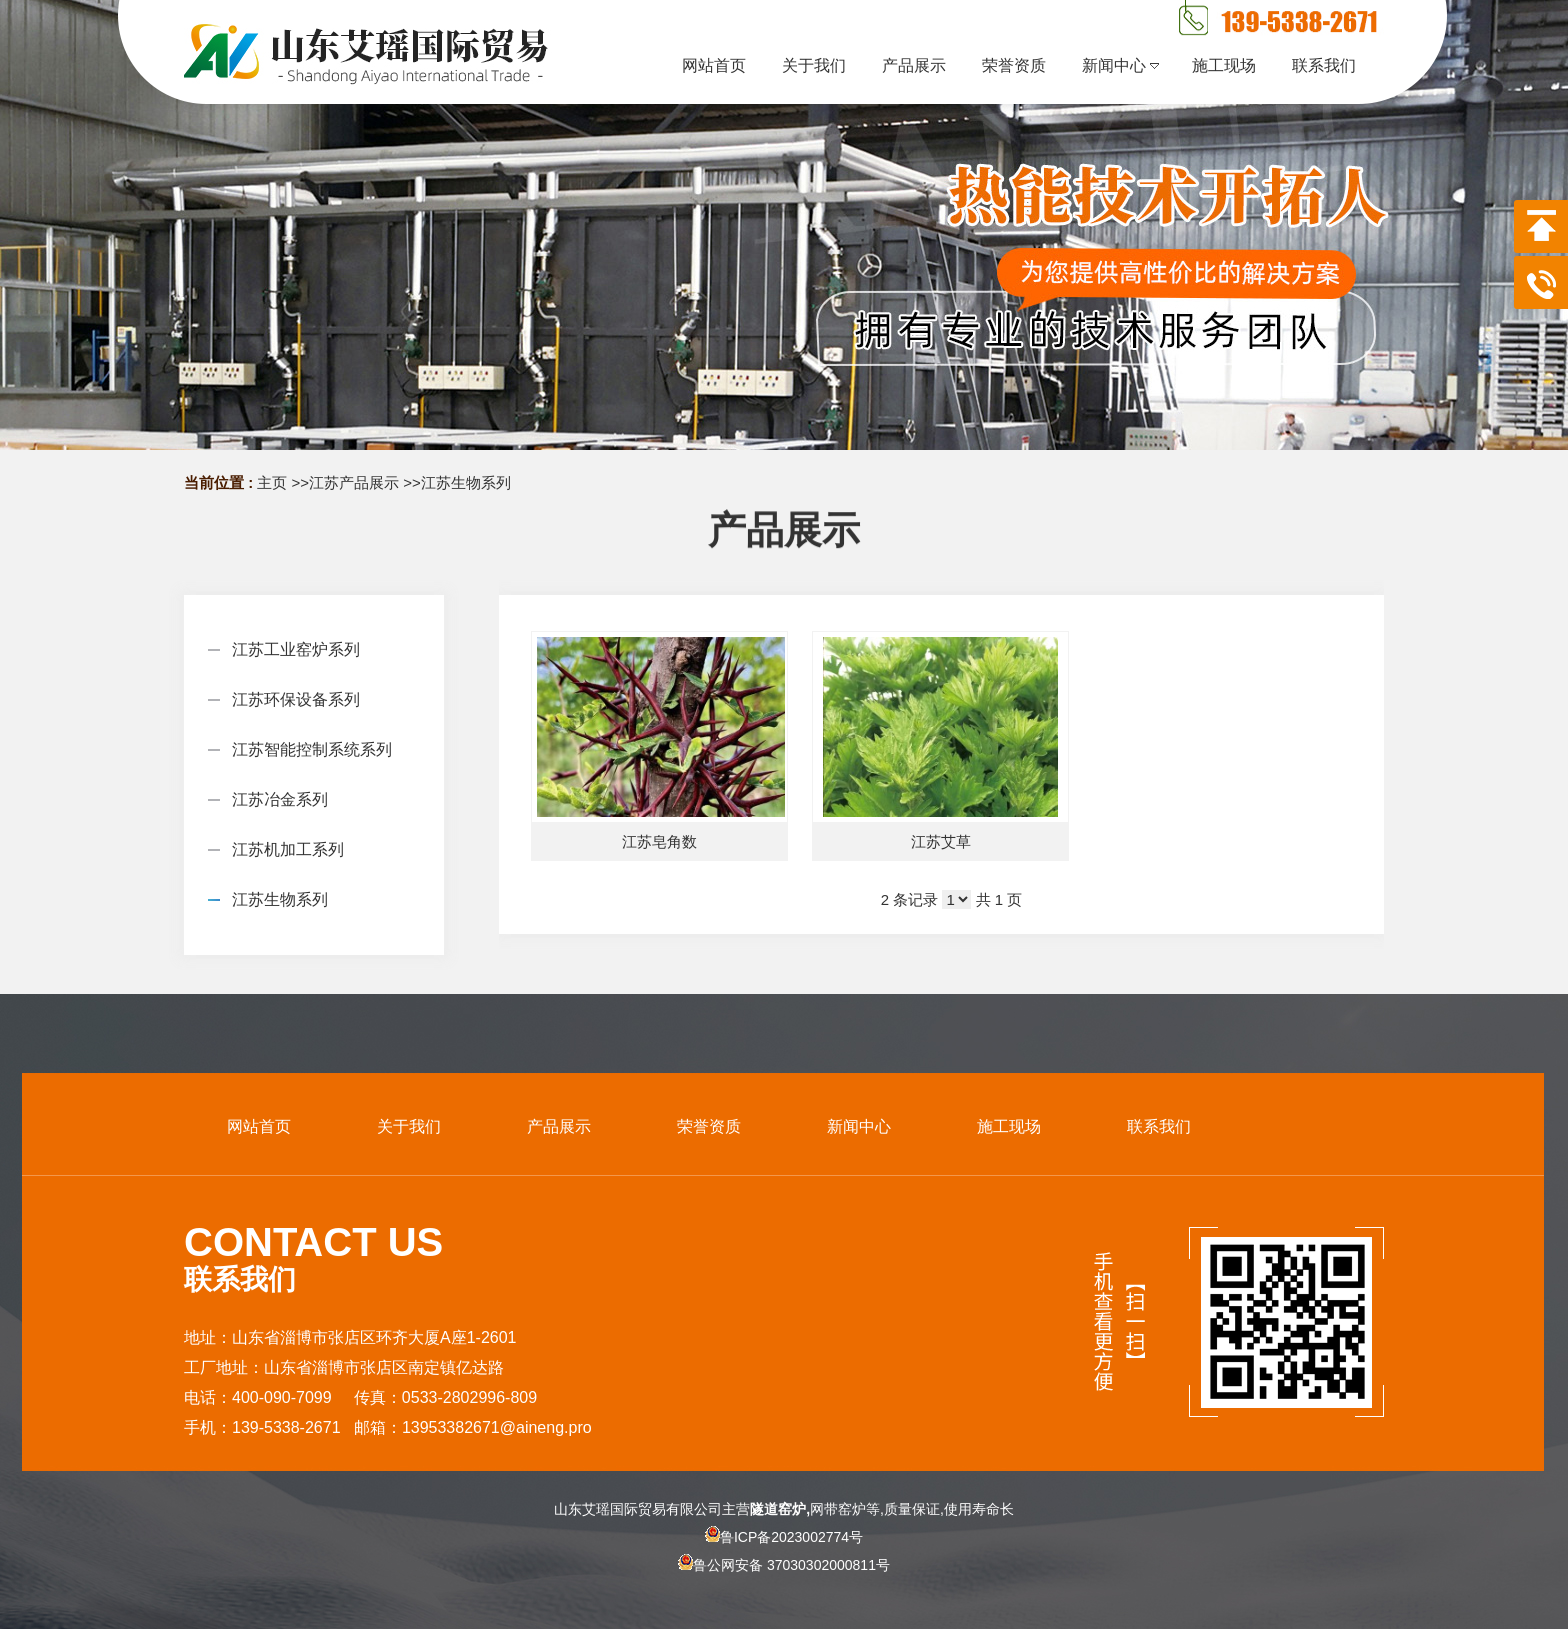  What do you see at coordinates (784, 1537) in the screenshot?
I see `鲁ICP备2023002774号` at bounding box center [784, 1537].